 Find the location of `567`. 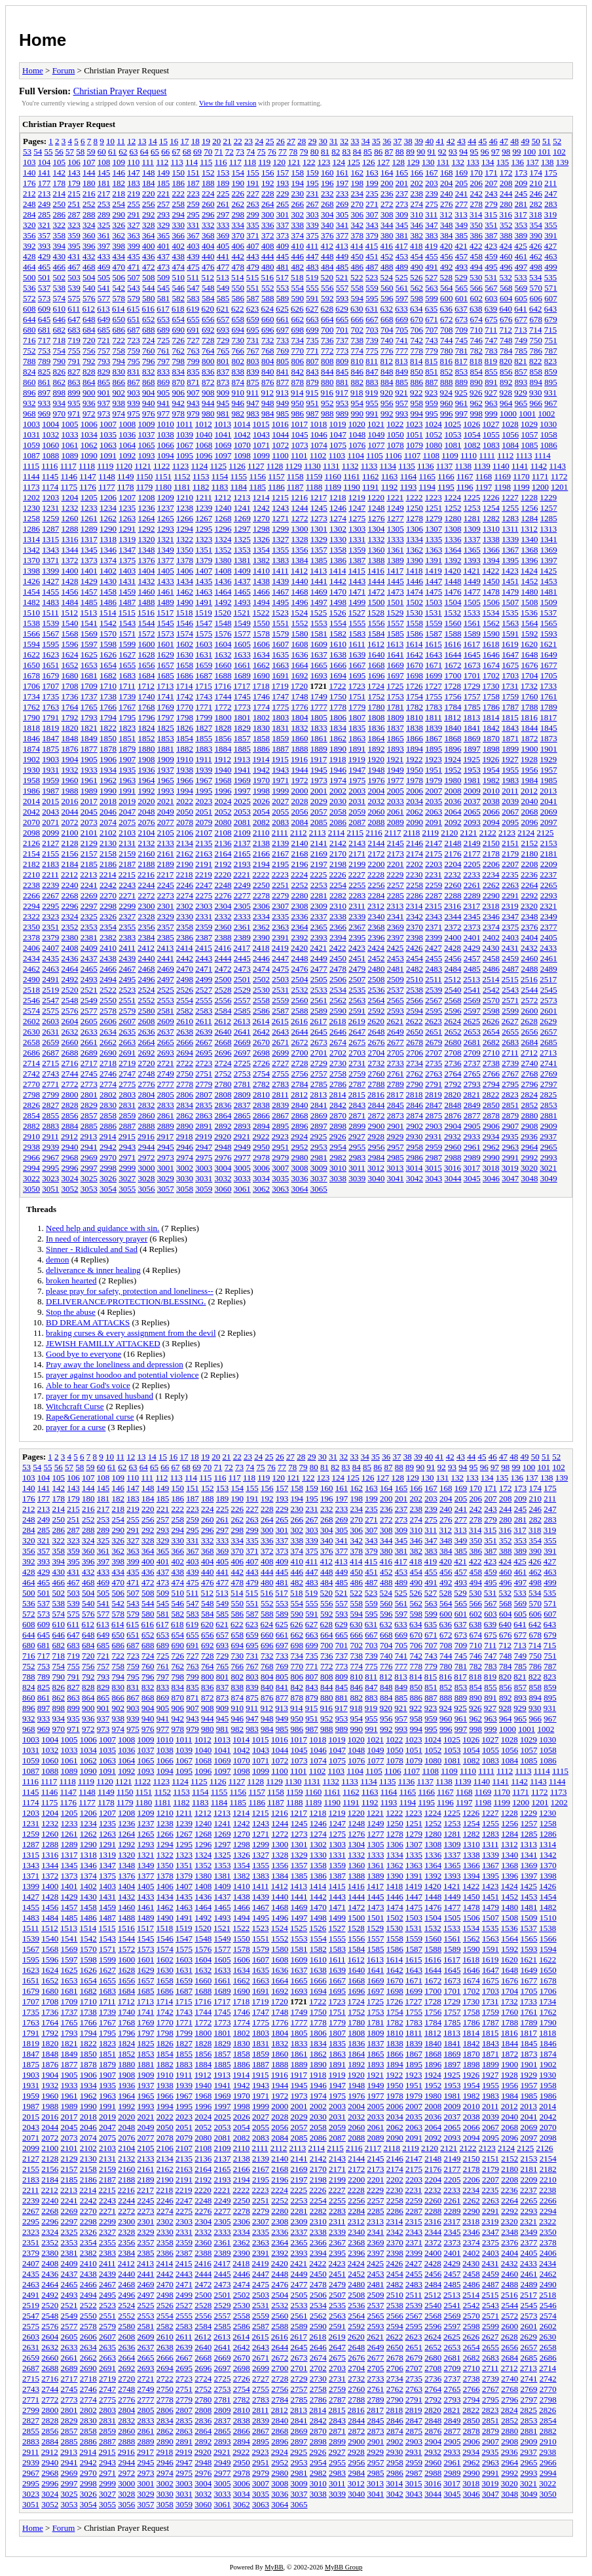

567 is located at coordinates (491, 288).